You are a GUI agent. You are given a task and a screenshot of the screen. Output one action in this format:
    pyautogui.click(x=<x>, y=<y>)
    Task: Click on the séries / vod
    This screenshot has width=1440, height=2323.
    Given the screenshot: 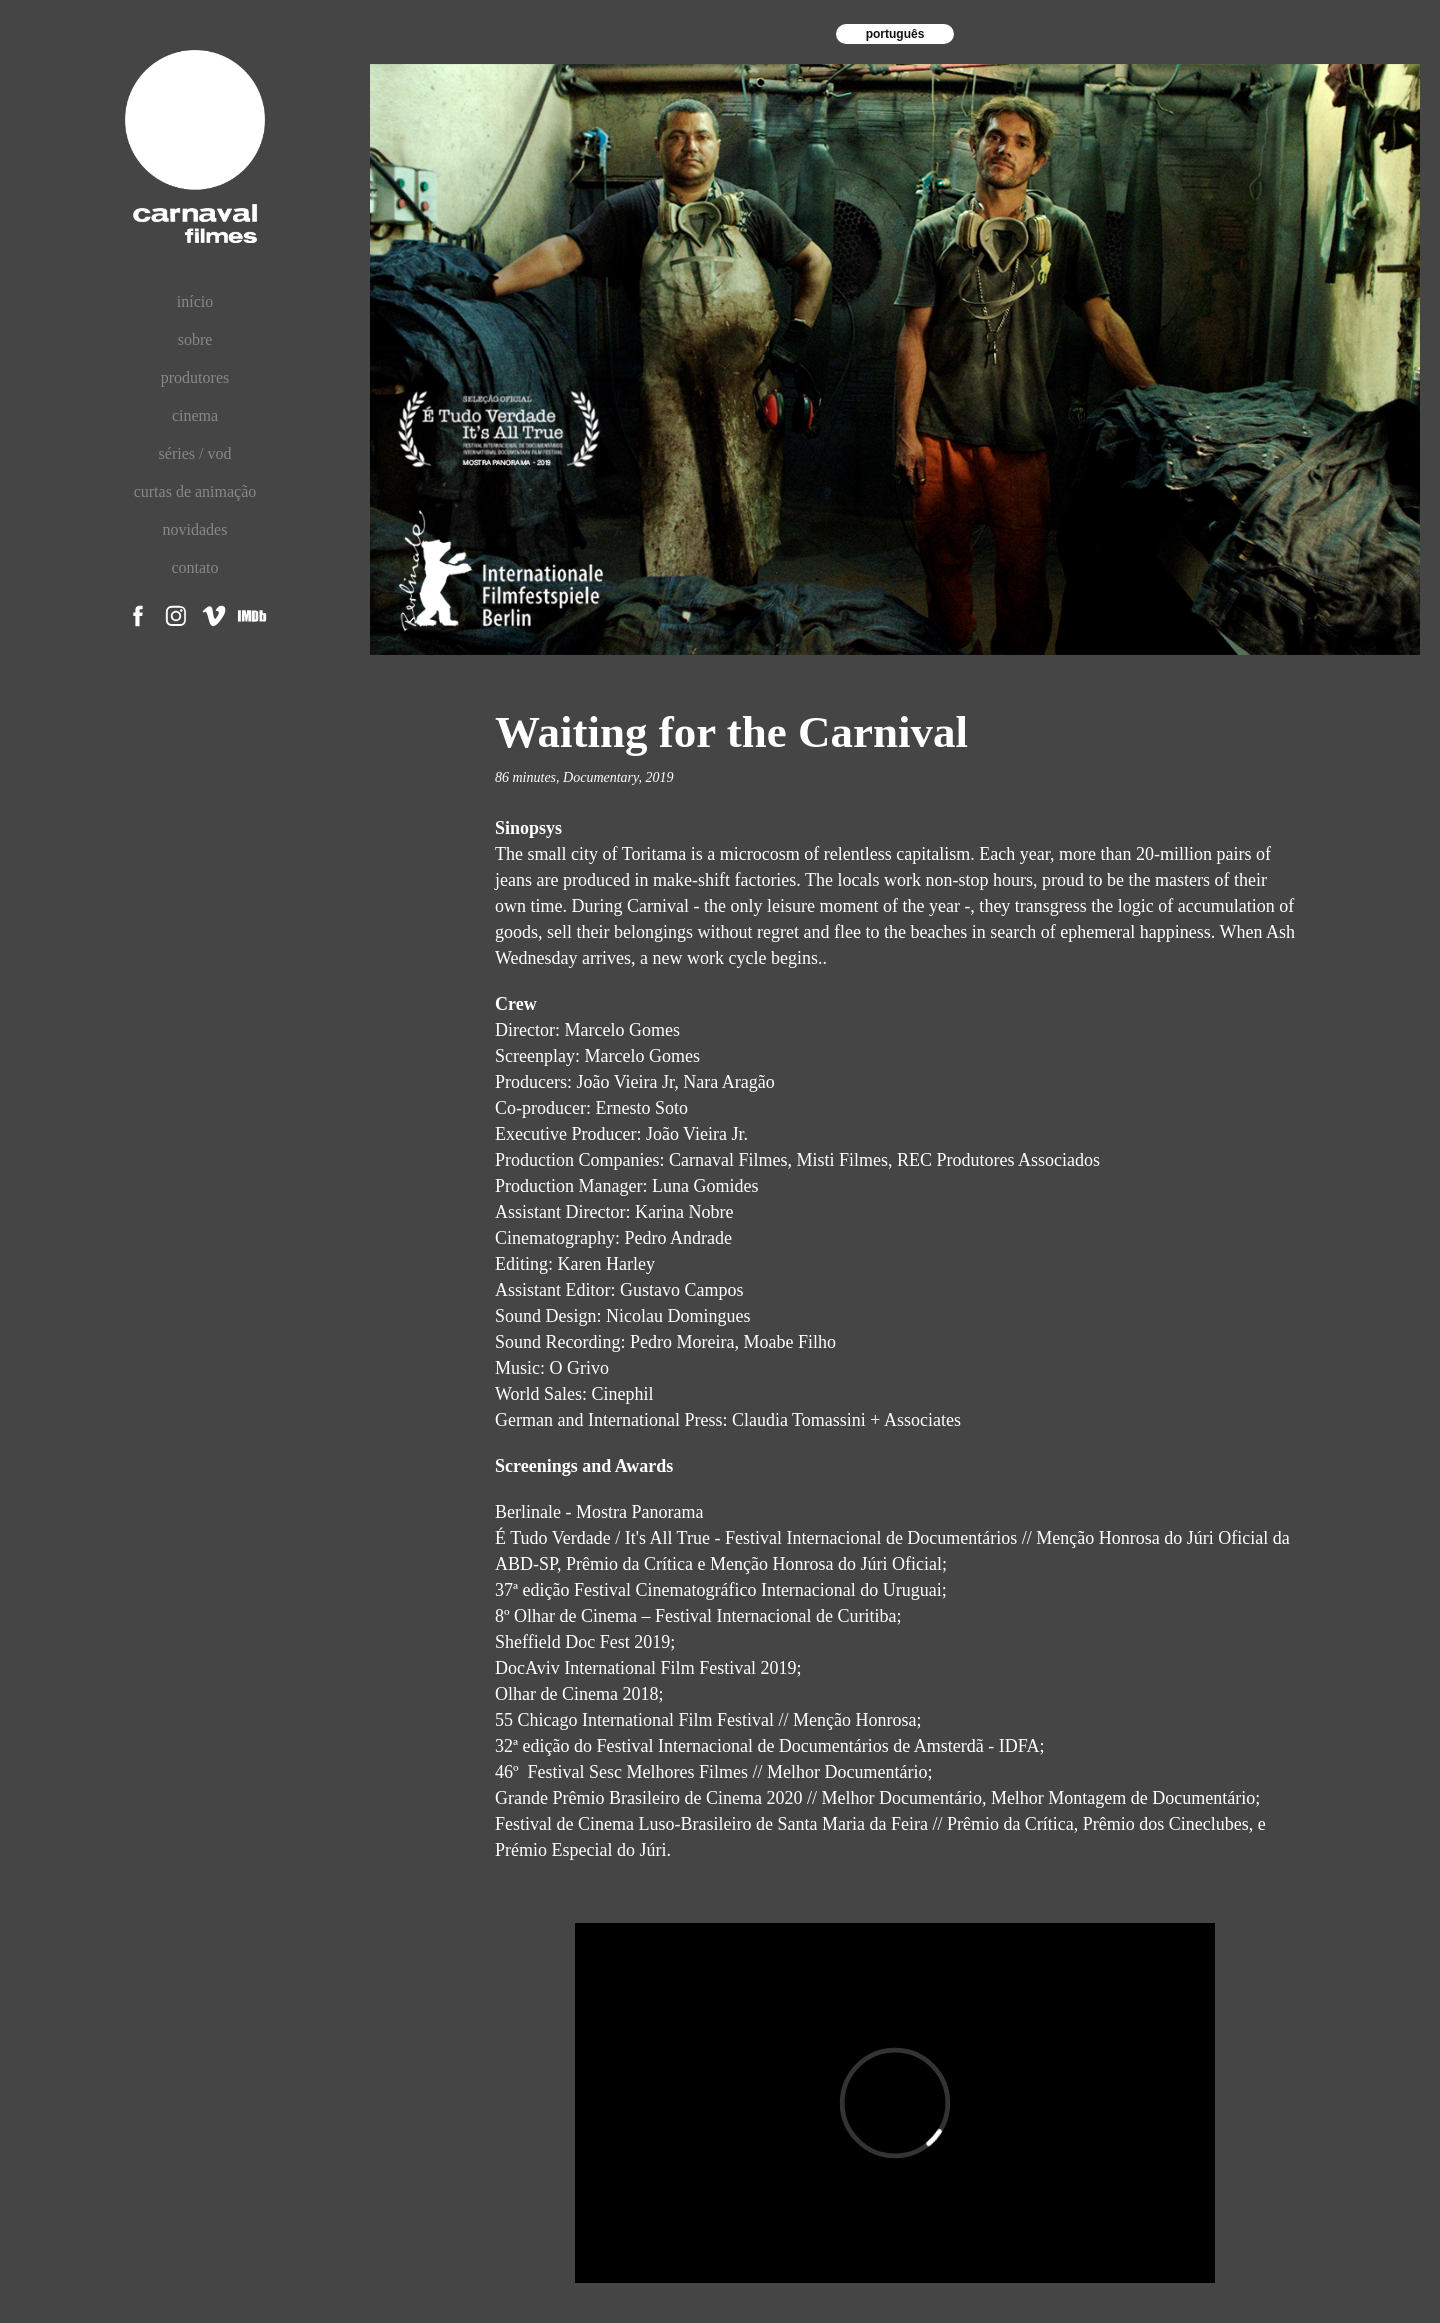 What is the action you would take?
    pyautogui.click(x=195, y=453)
    